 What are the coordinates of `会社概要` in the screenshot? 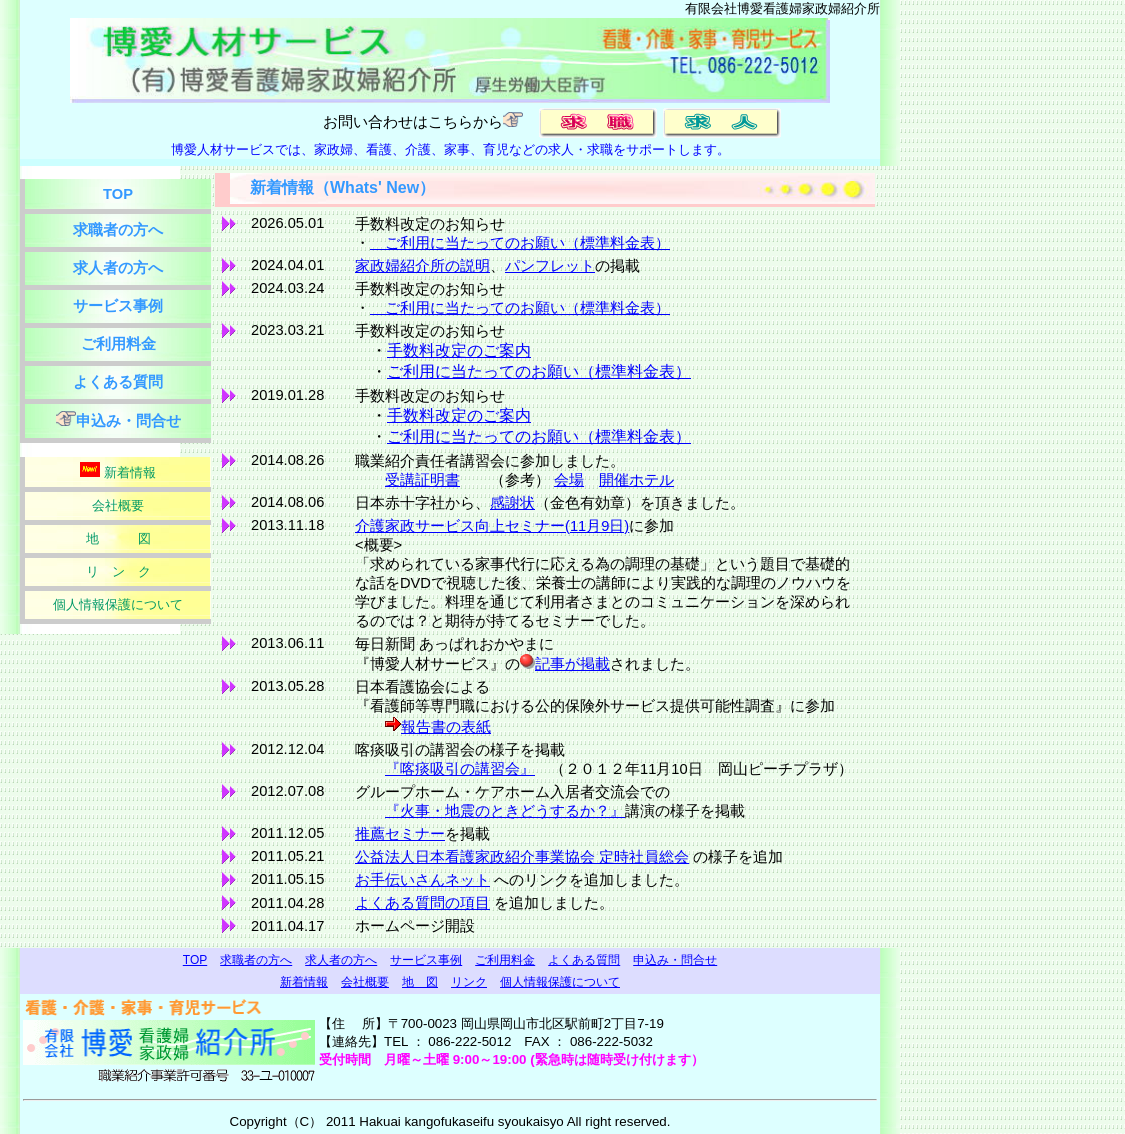 It's located at (118, 505).